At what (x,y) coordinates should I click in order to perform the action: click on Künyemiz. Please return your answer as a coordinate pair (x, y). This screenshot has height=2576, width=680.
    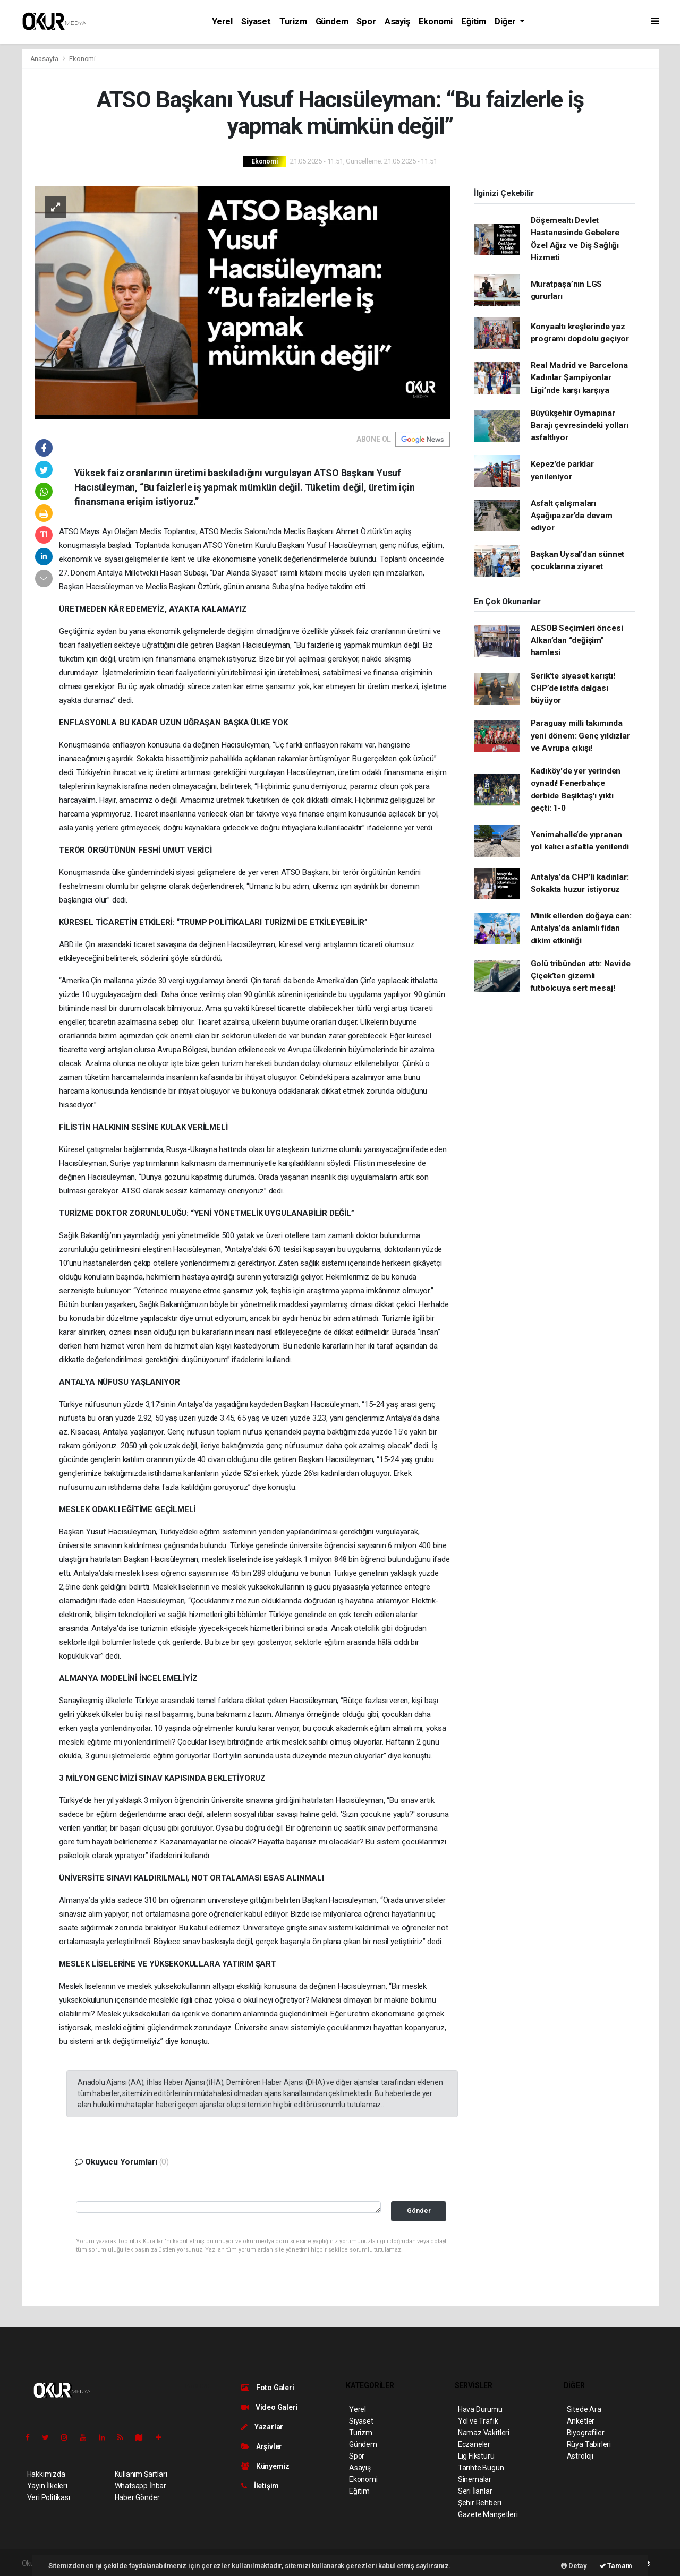
    Looking at the image, I should click on (265, 2466).